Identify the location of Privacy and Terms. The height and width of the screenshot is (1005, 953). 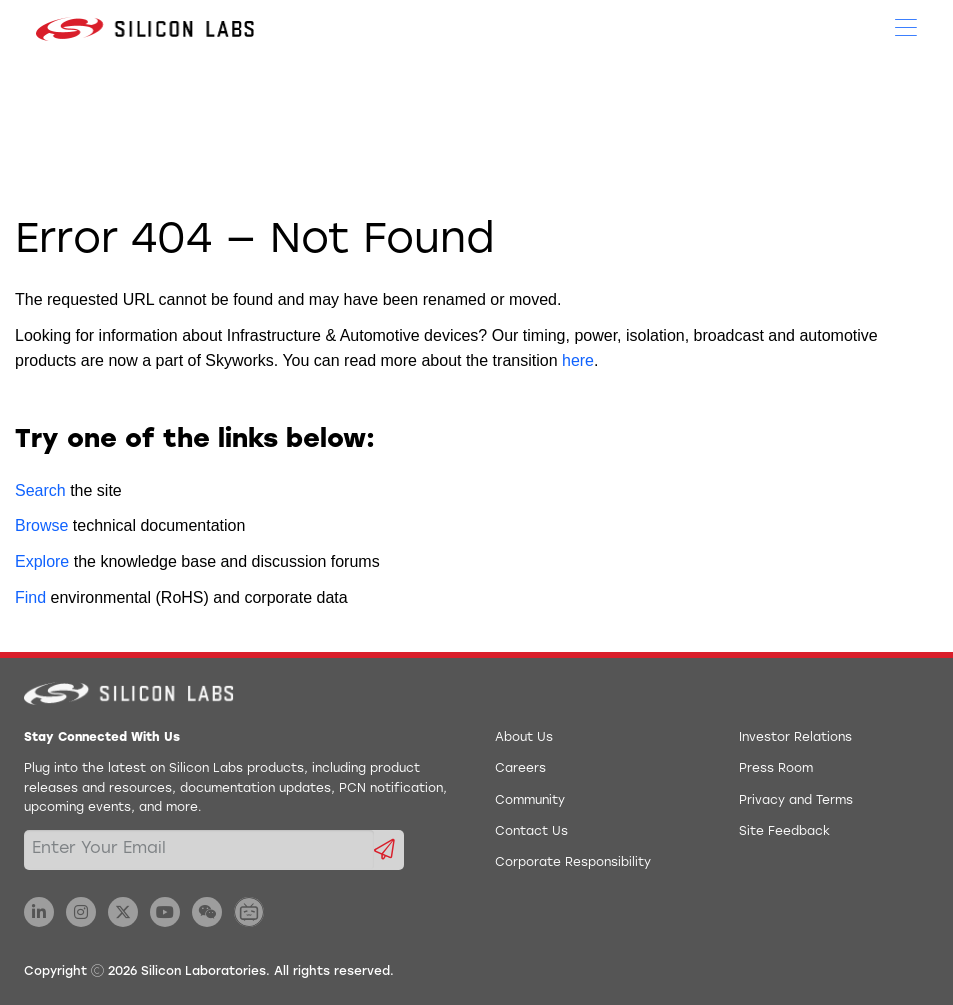
(796, 801).